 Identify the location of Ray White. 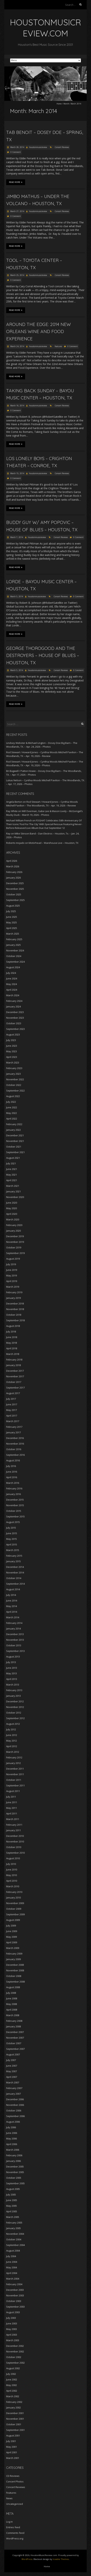
(12, 811).